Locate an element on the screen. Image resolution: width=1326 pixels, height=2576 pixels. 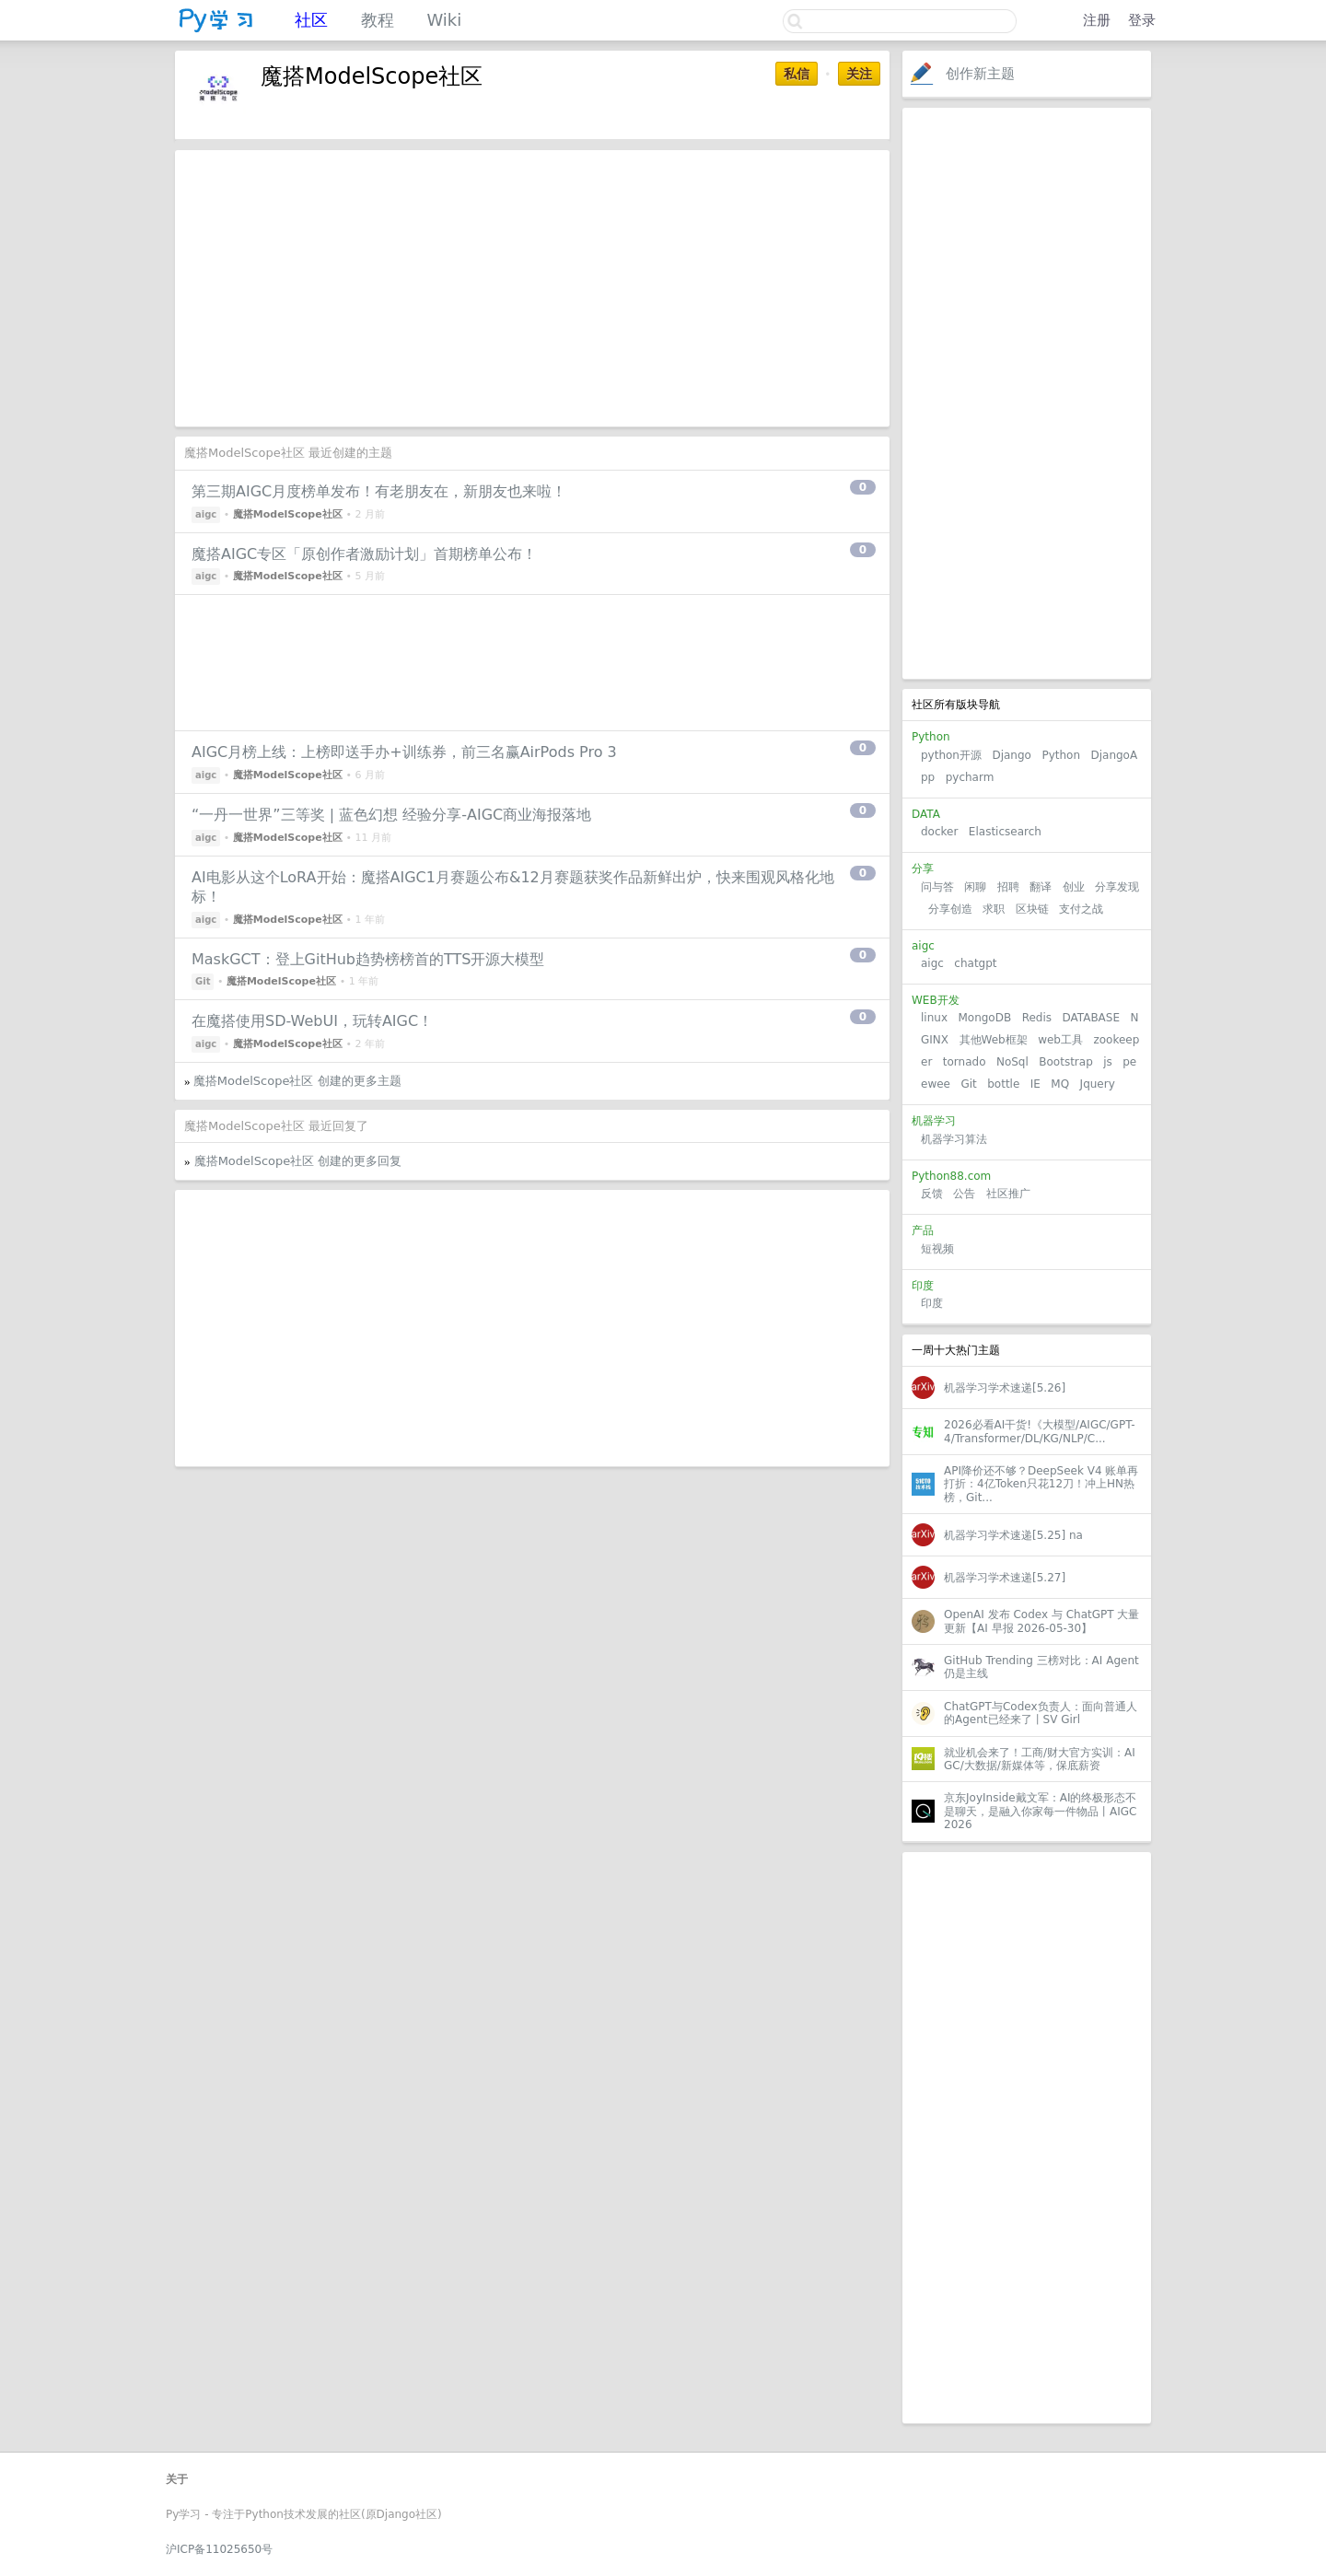
Jquery is located at coordinates (1097, 1084).